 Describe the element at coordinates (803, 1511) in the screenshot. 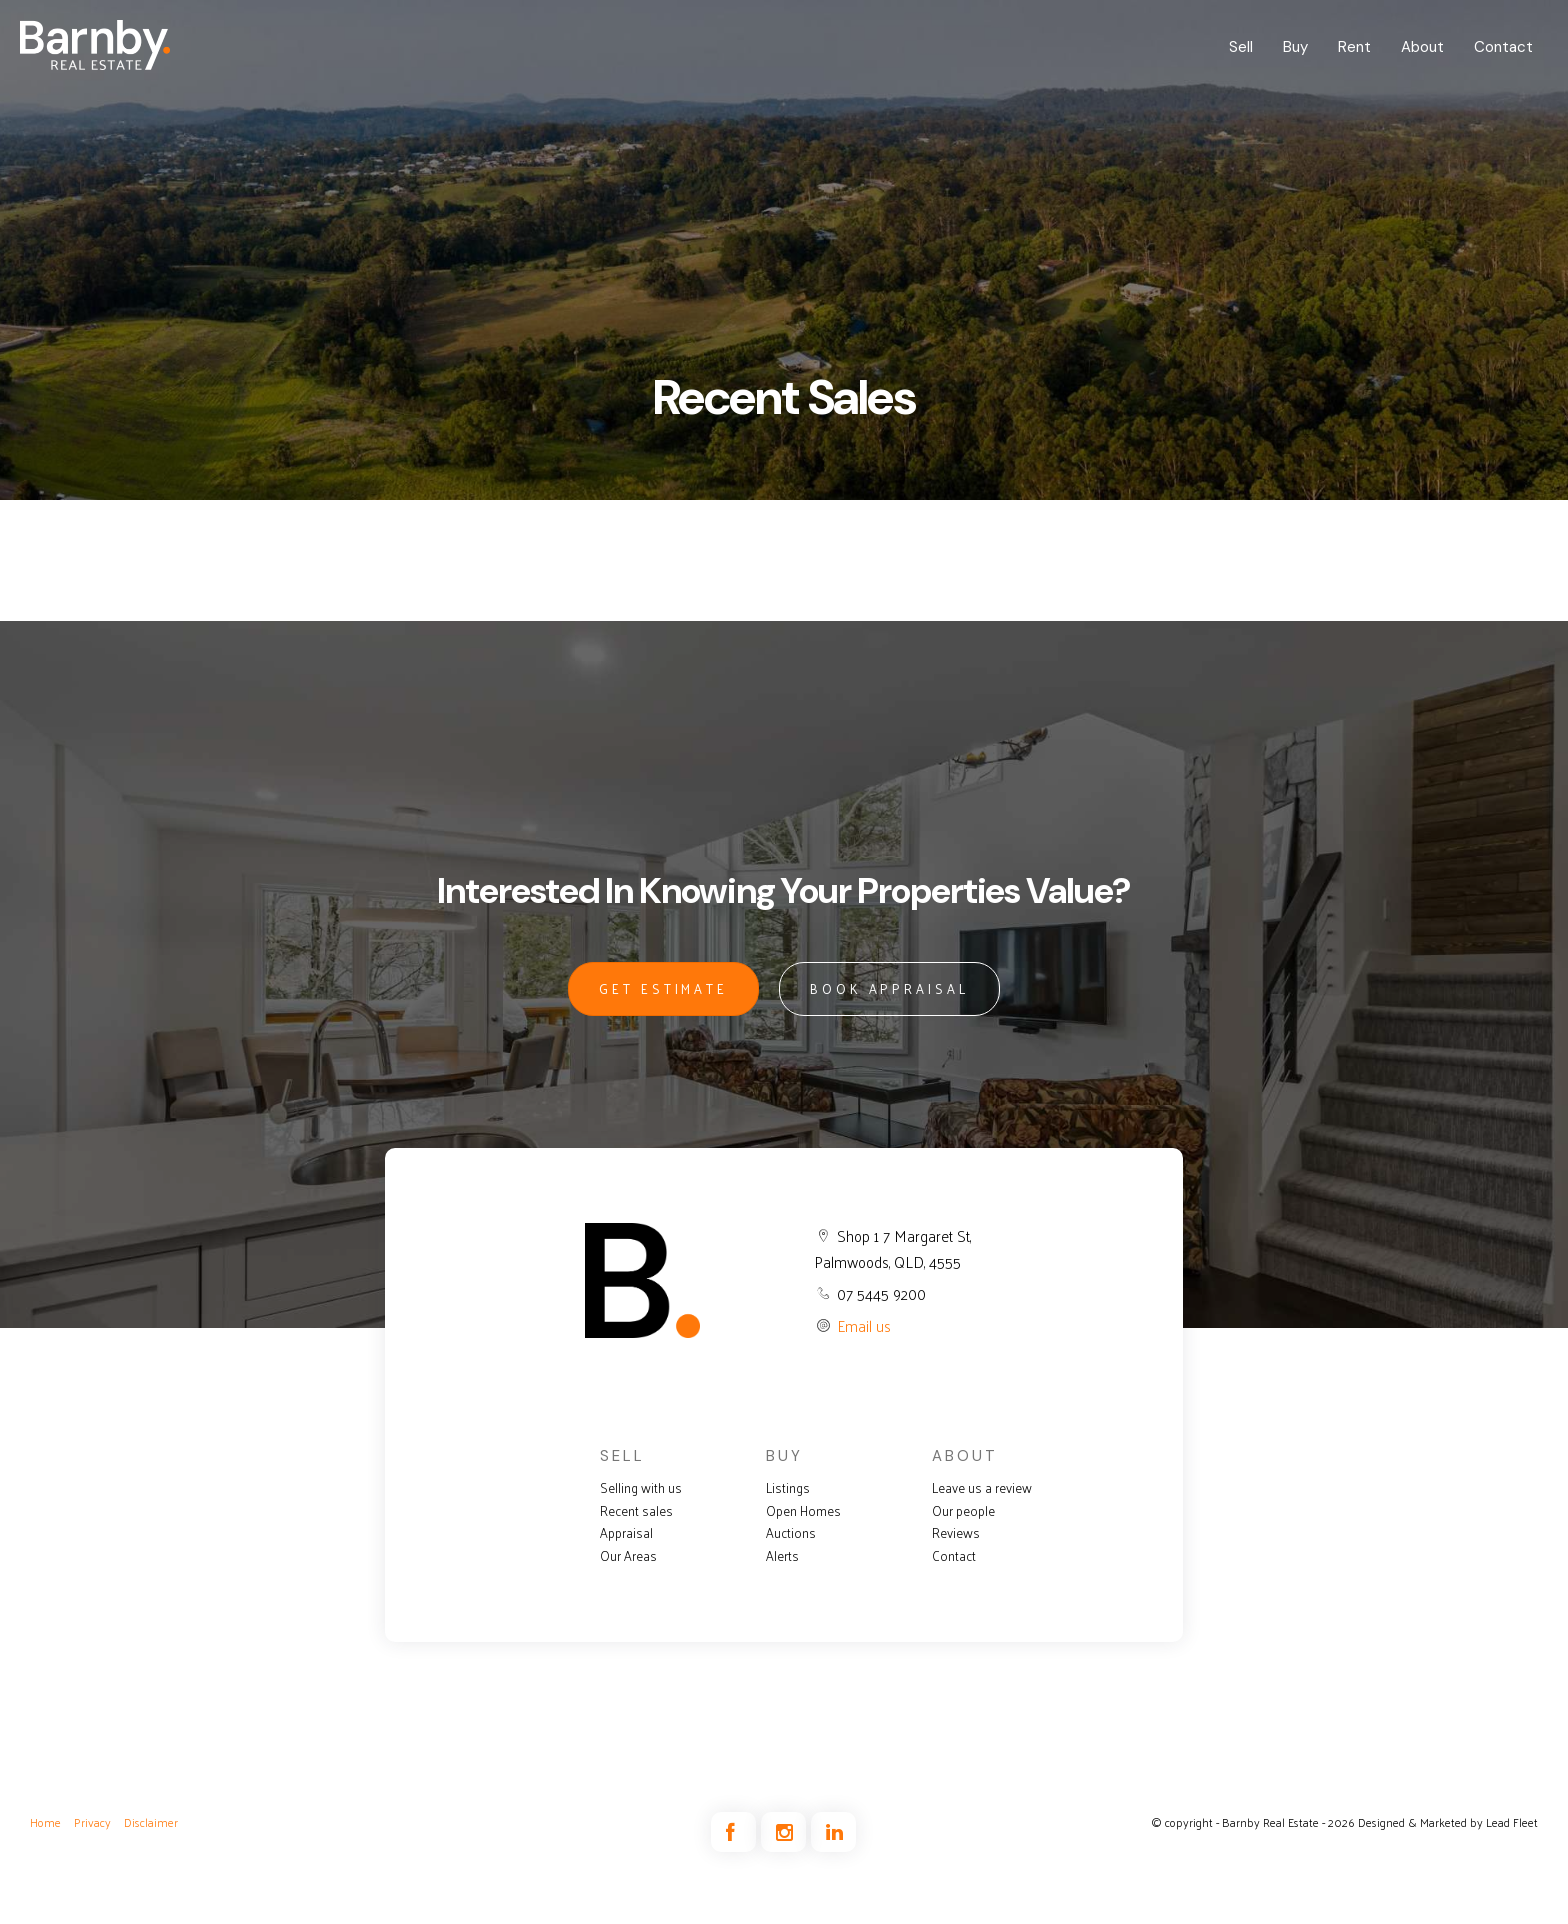

I see `Open Homes` at that location.